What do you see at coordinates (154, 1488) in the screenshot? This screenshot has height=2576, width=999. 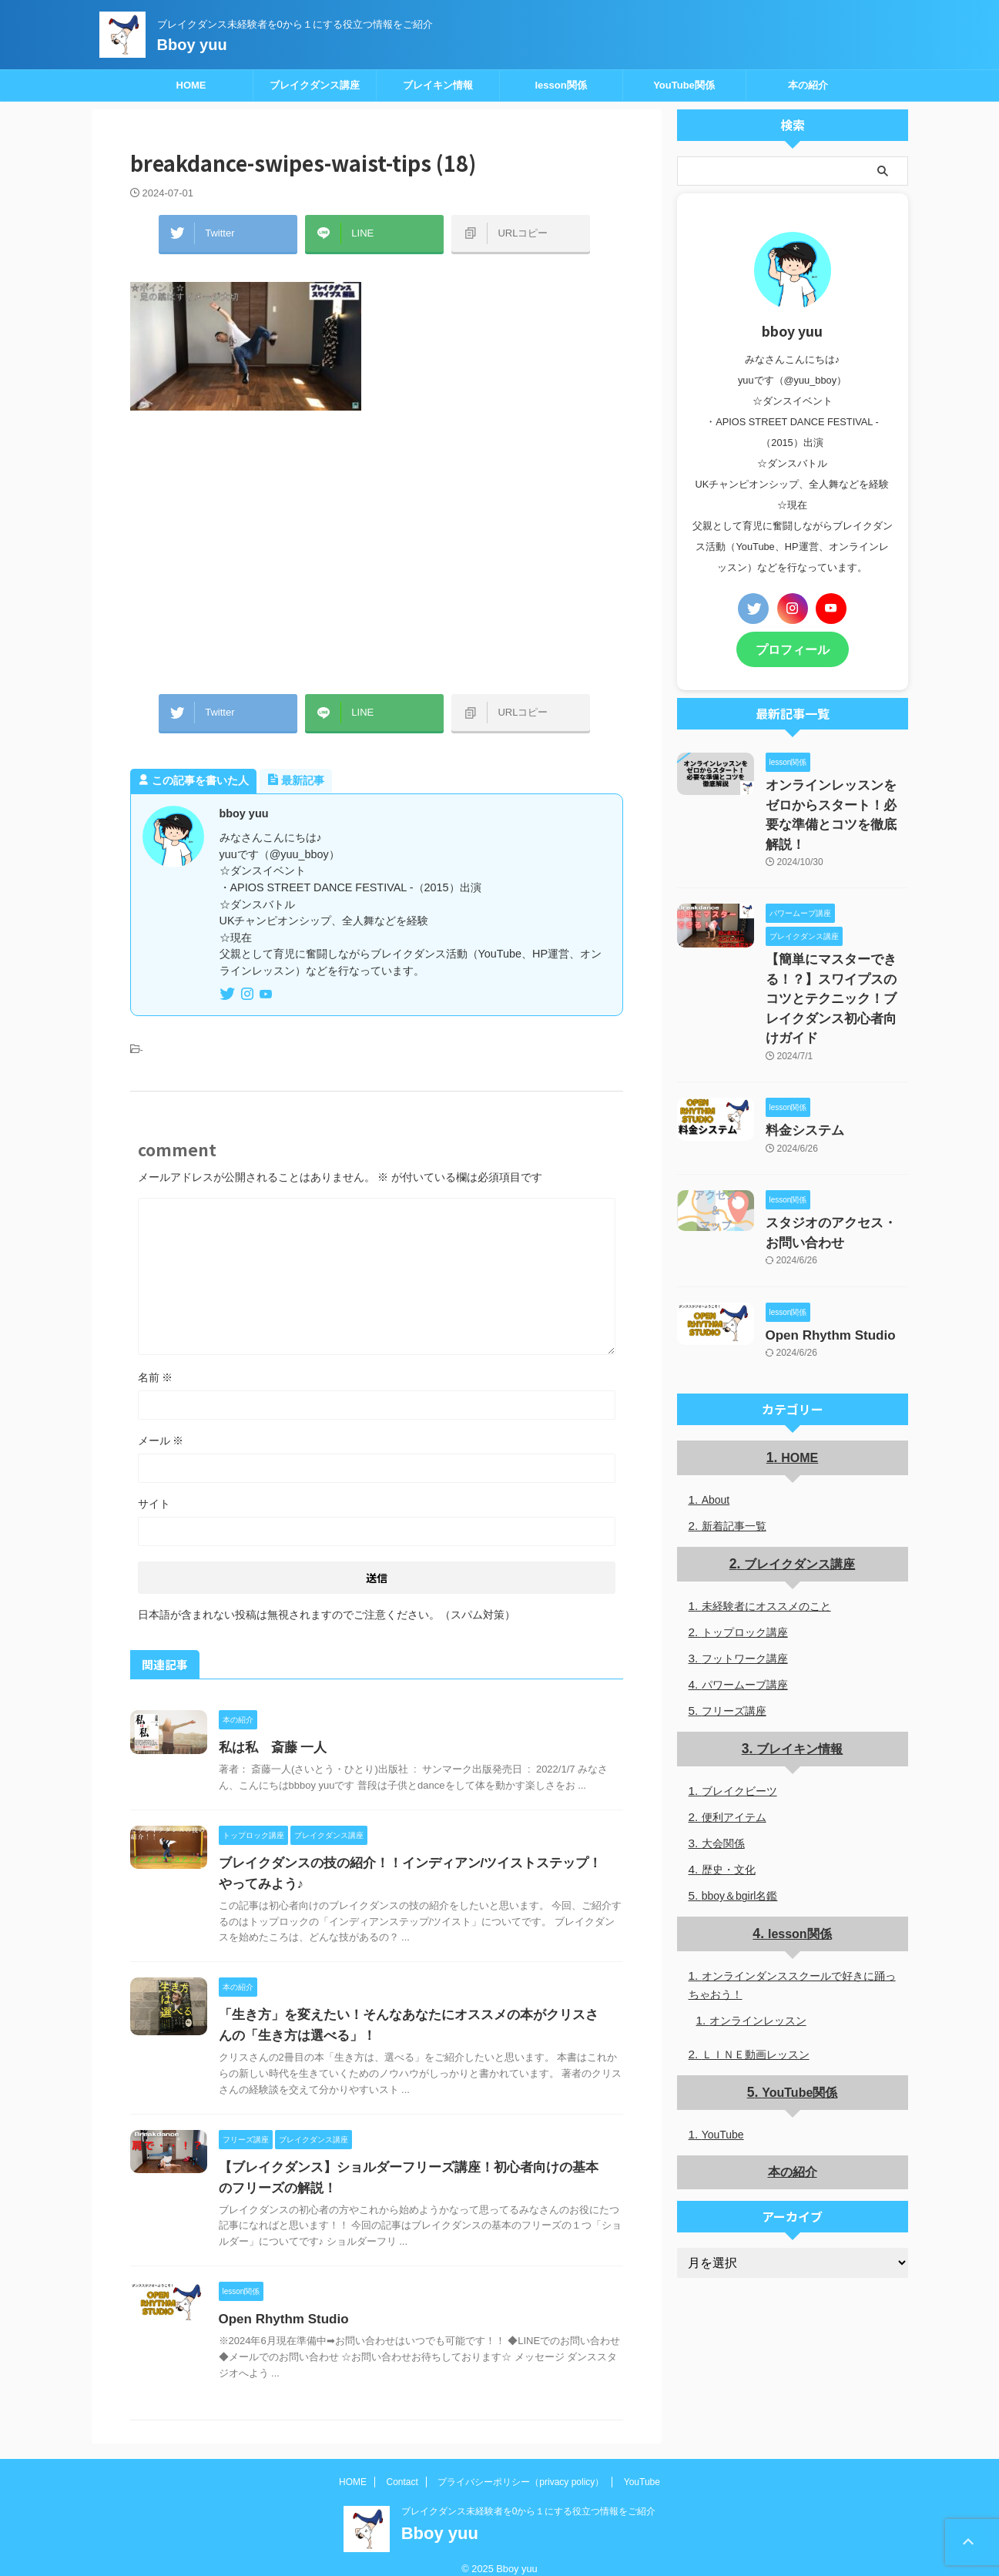 I see `サイト` at bounding box center [154, 1488].